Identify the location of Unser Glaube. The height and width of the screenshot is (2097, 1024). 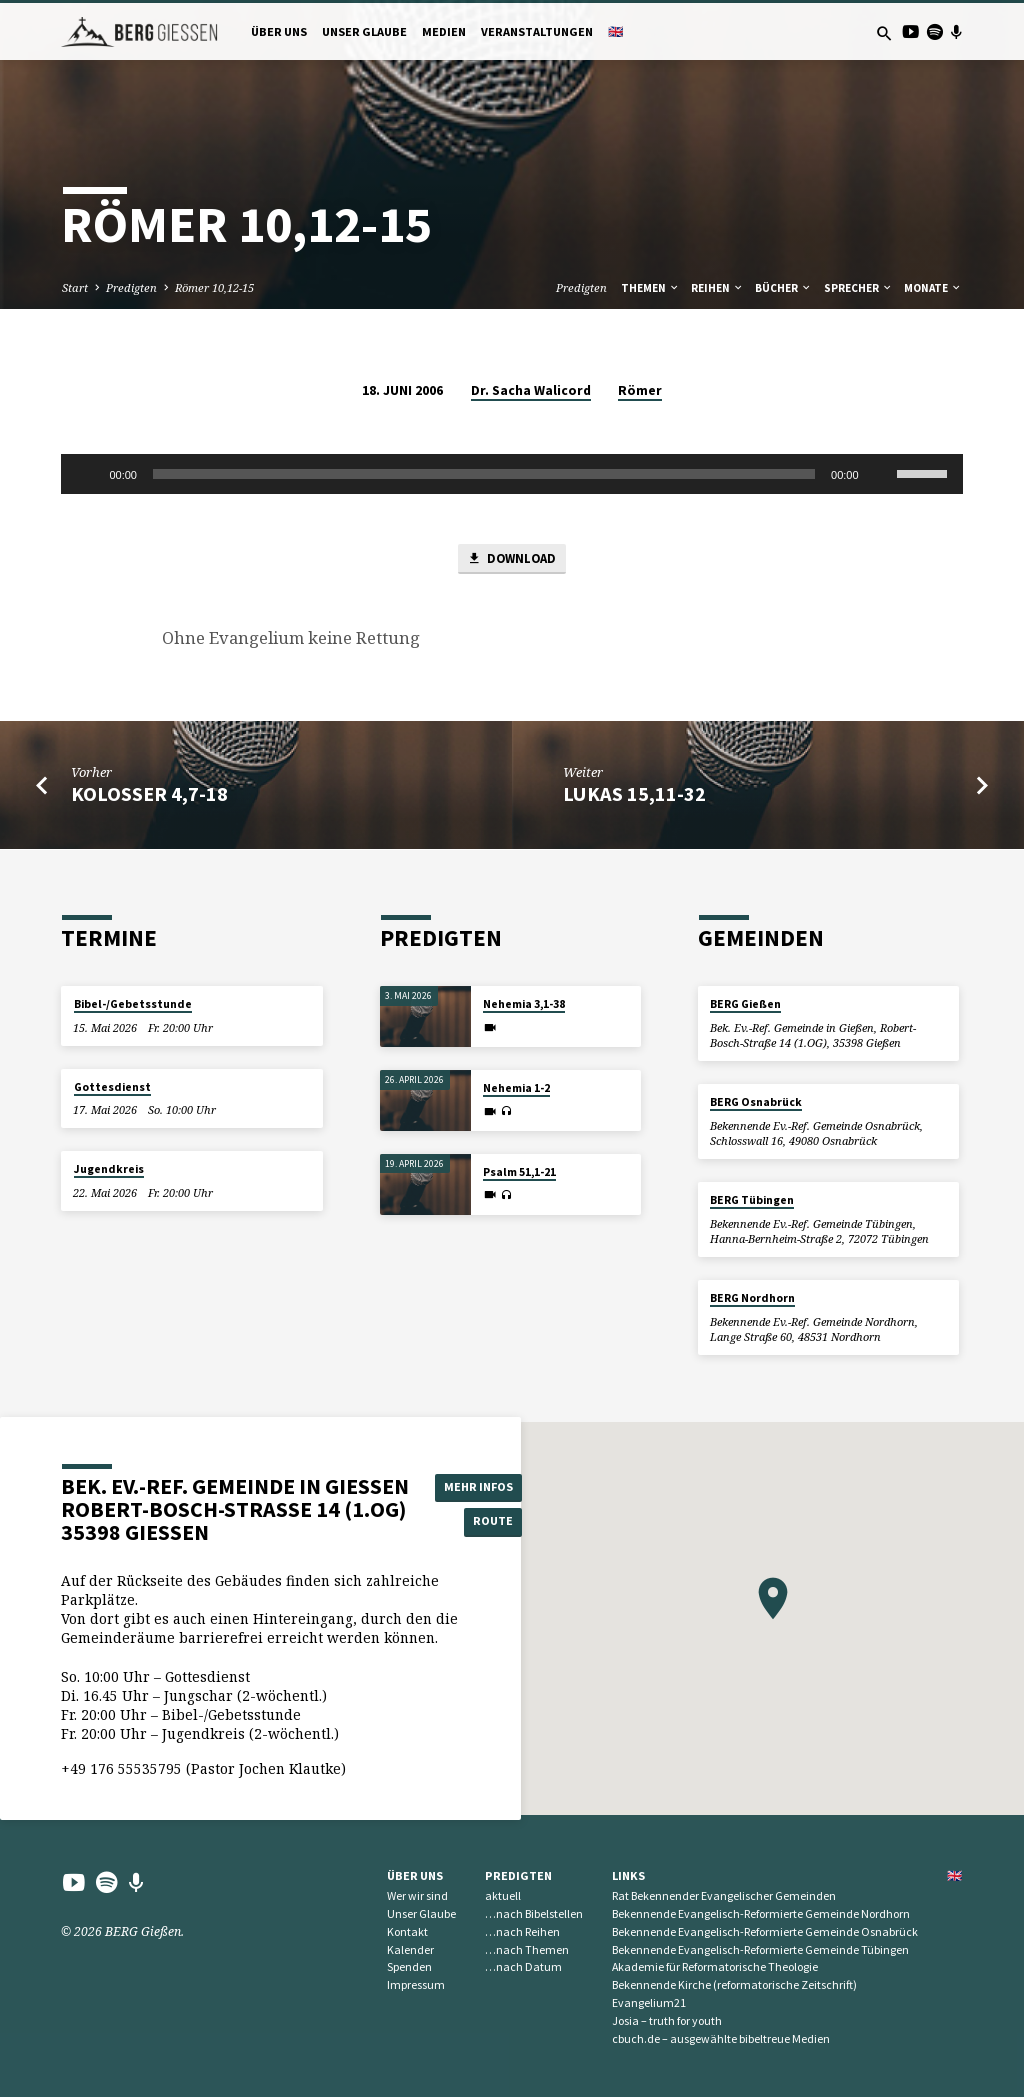
(364, 31).